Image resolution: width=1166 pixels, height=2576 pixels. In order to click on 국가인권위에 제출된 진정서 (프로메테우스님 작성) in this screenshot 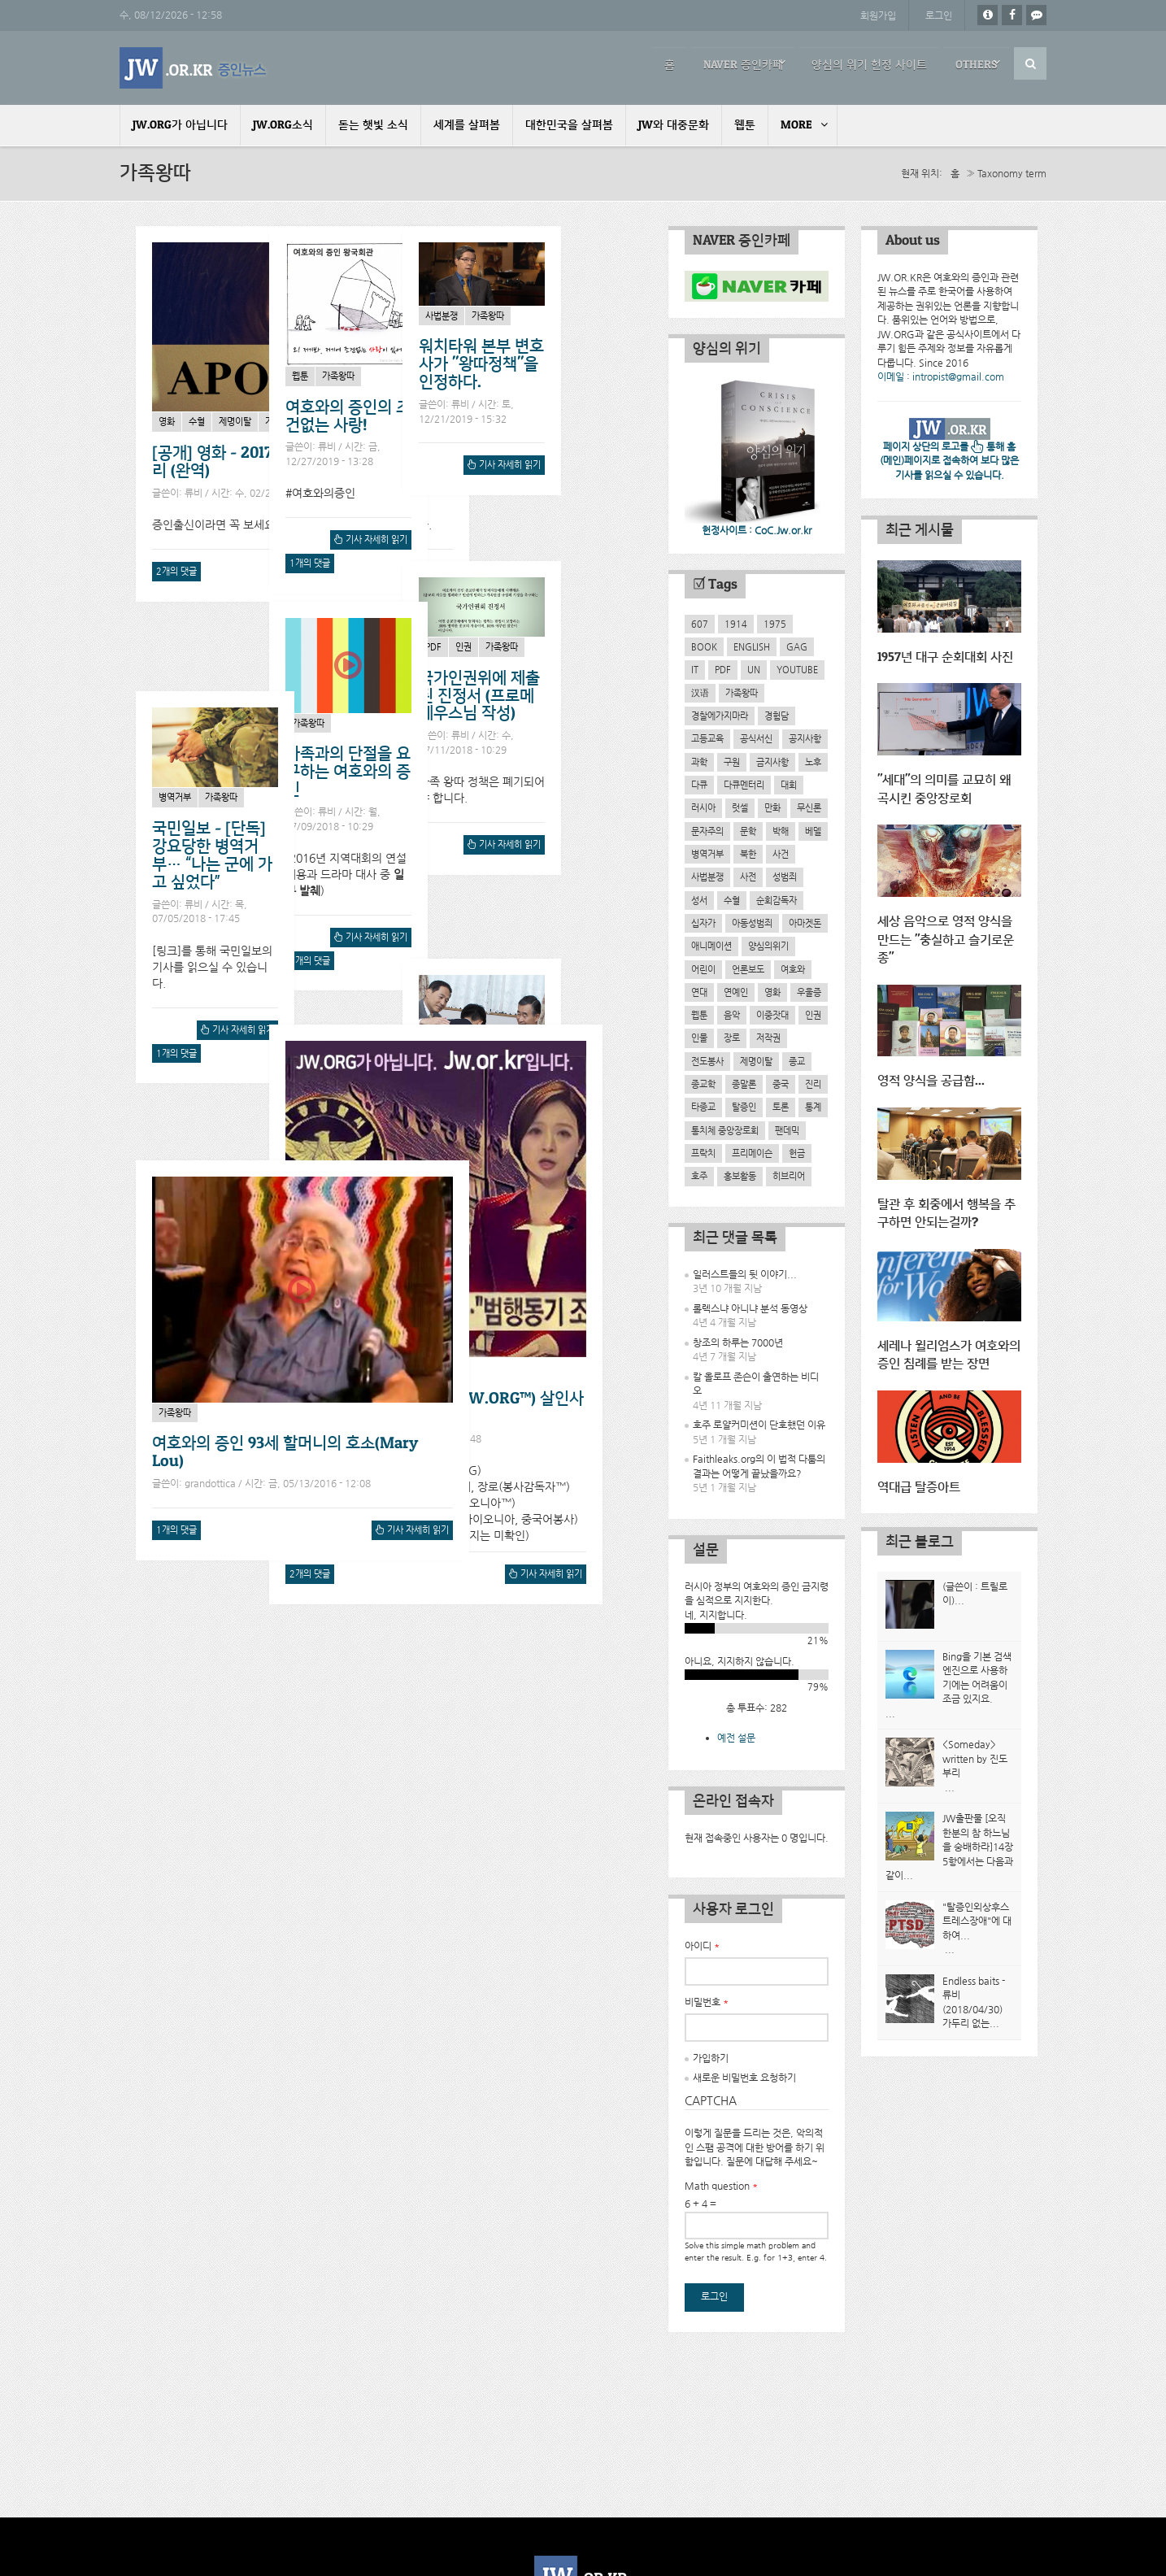, I will do `click(212, 752)`.